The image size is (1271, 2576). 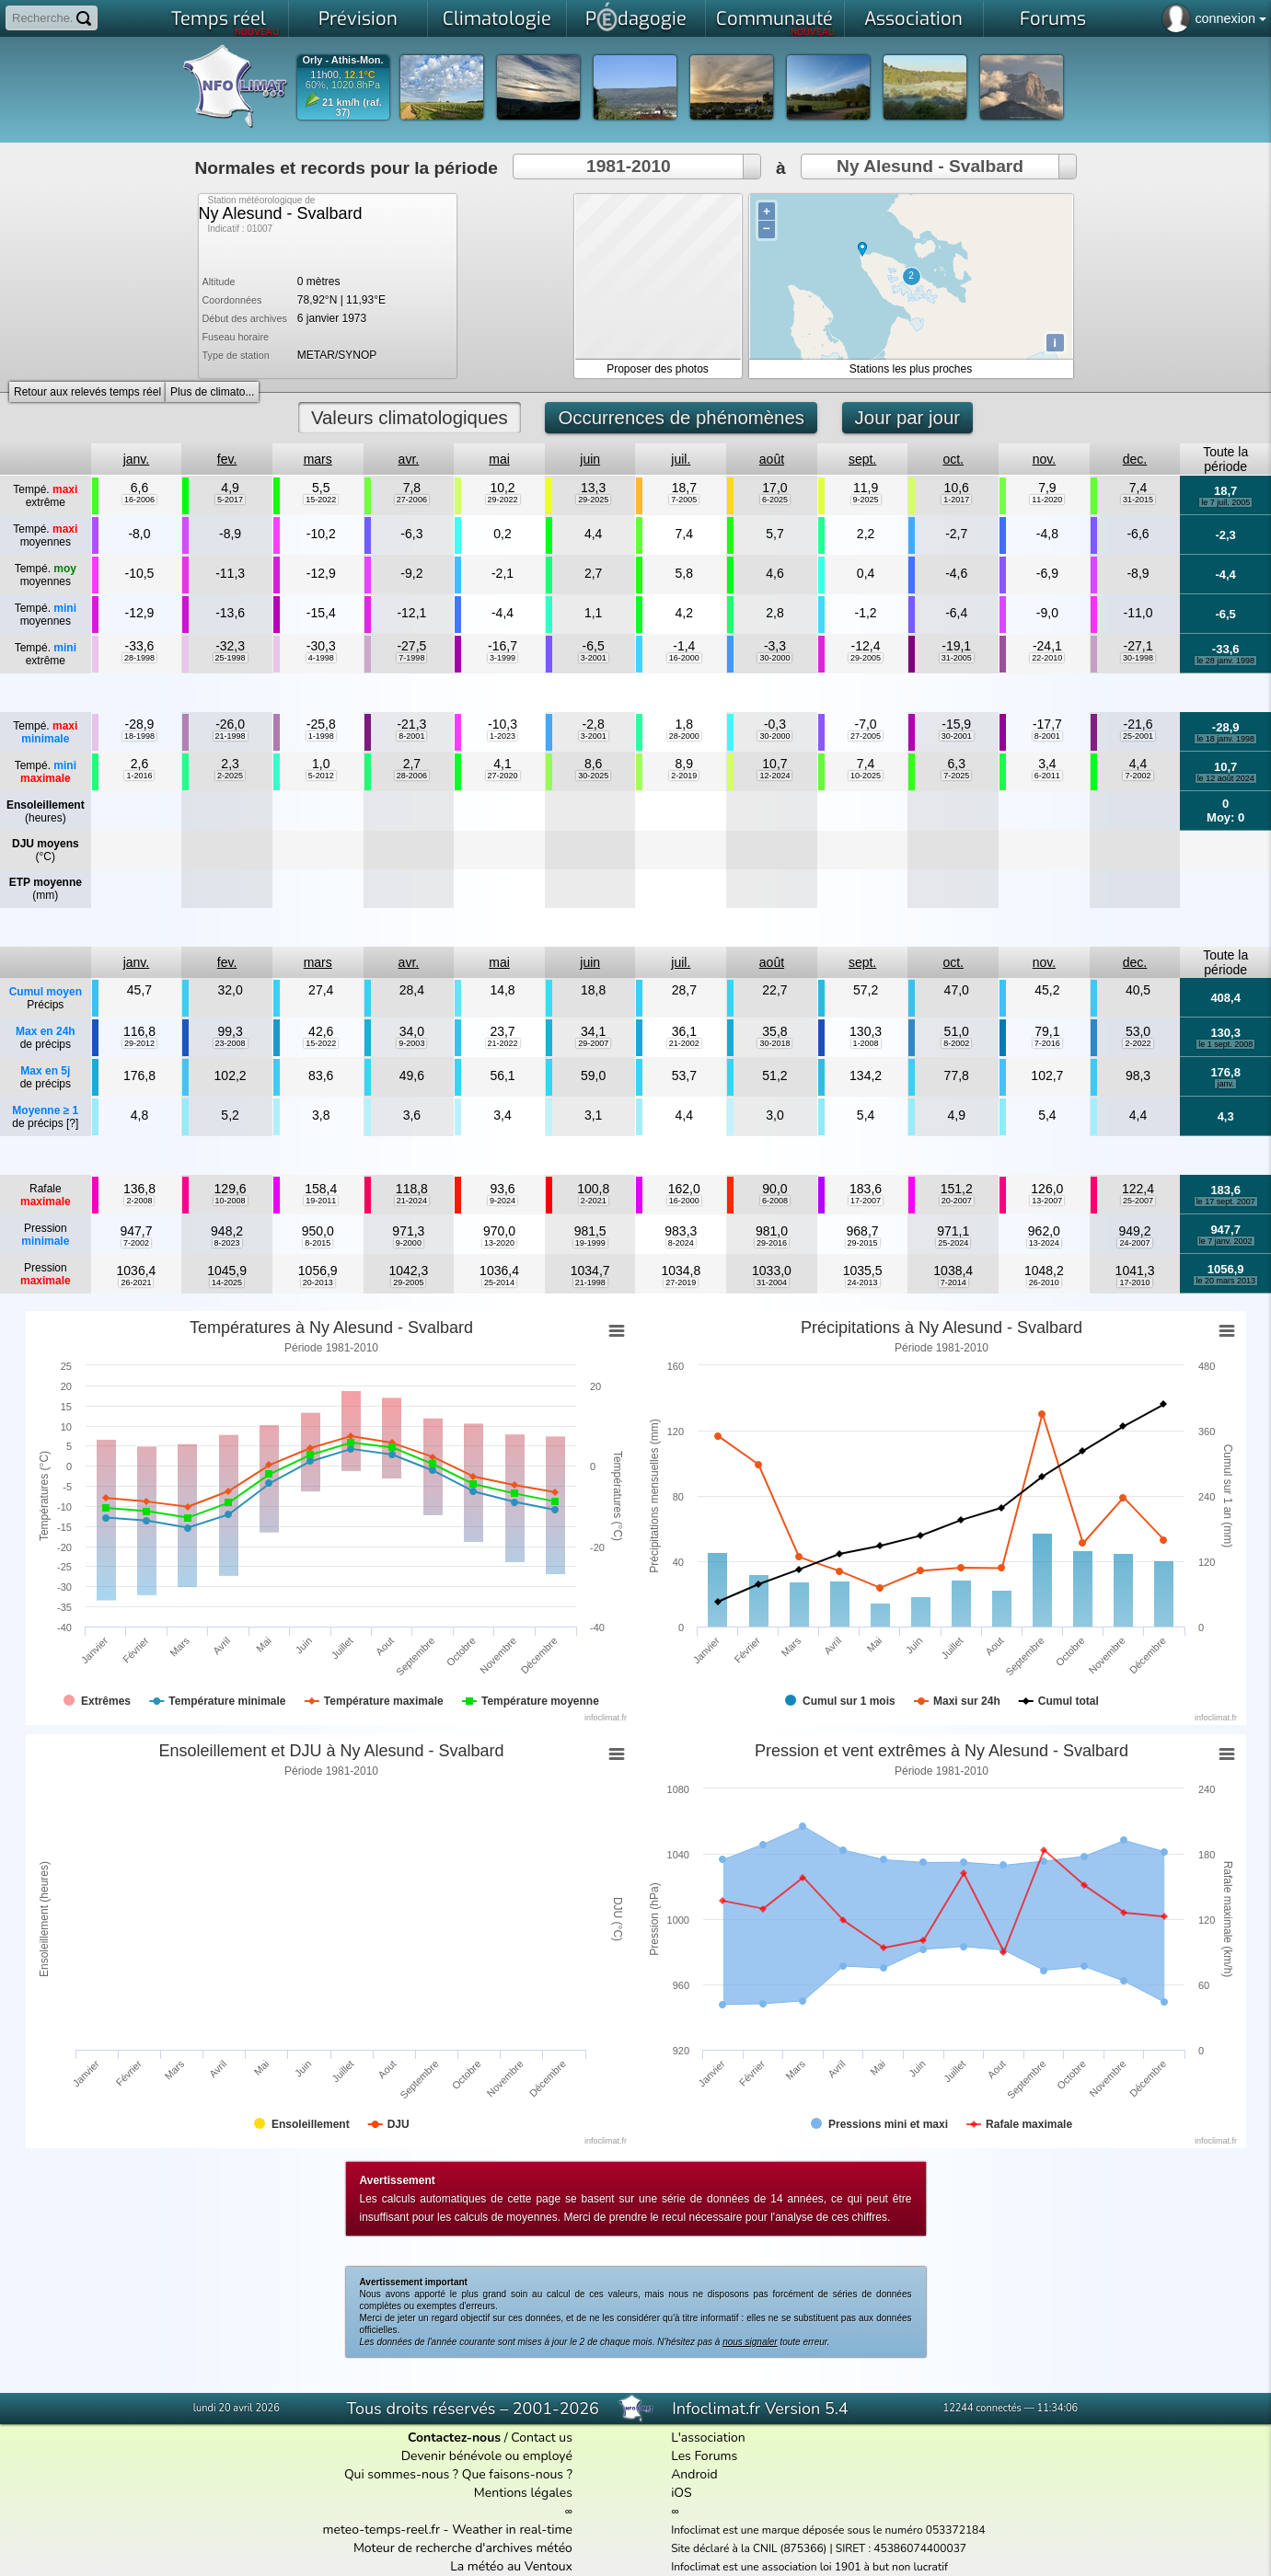 I want to click on 15-2022, so click(x=321, y=499).